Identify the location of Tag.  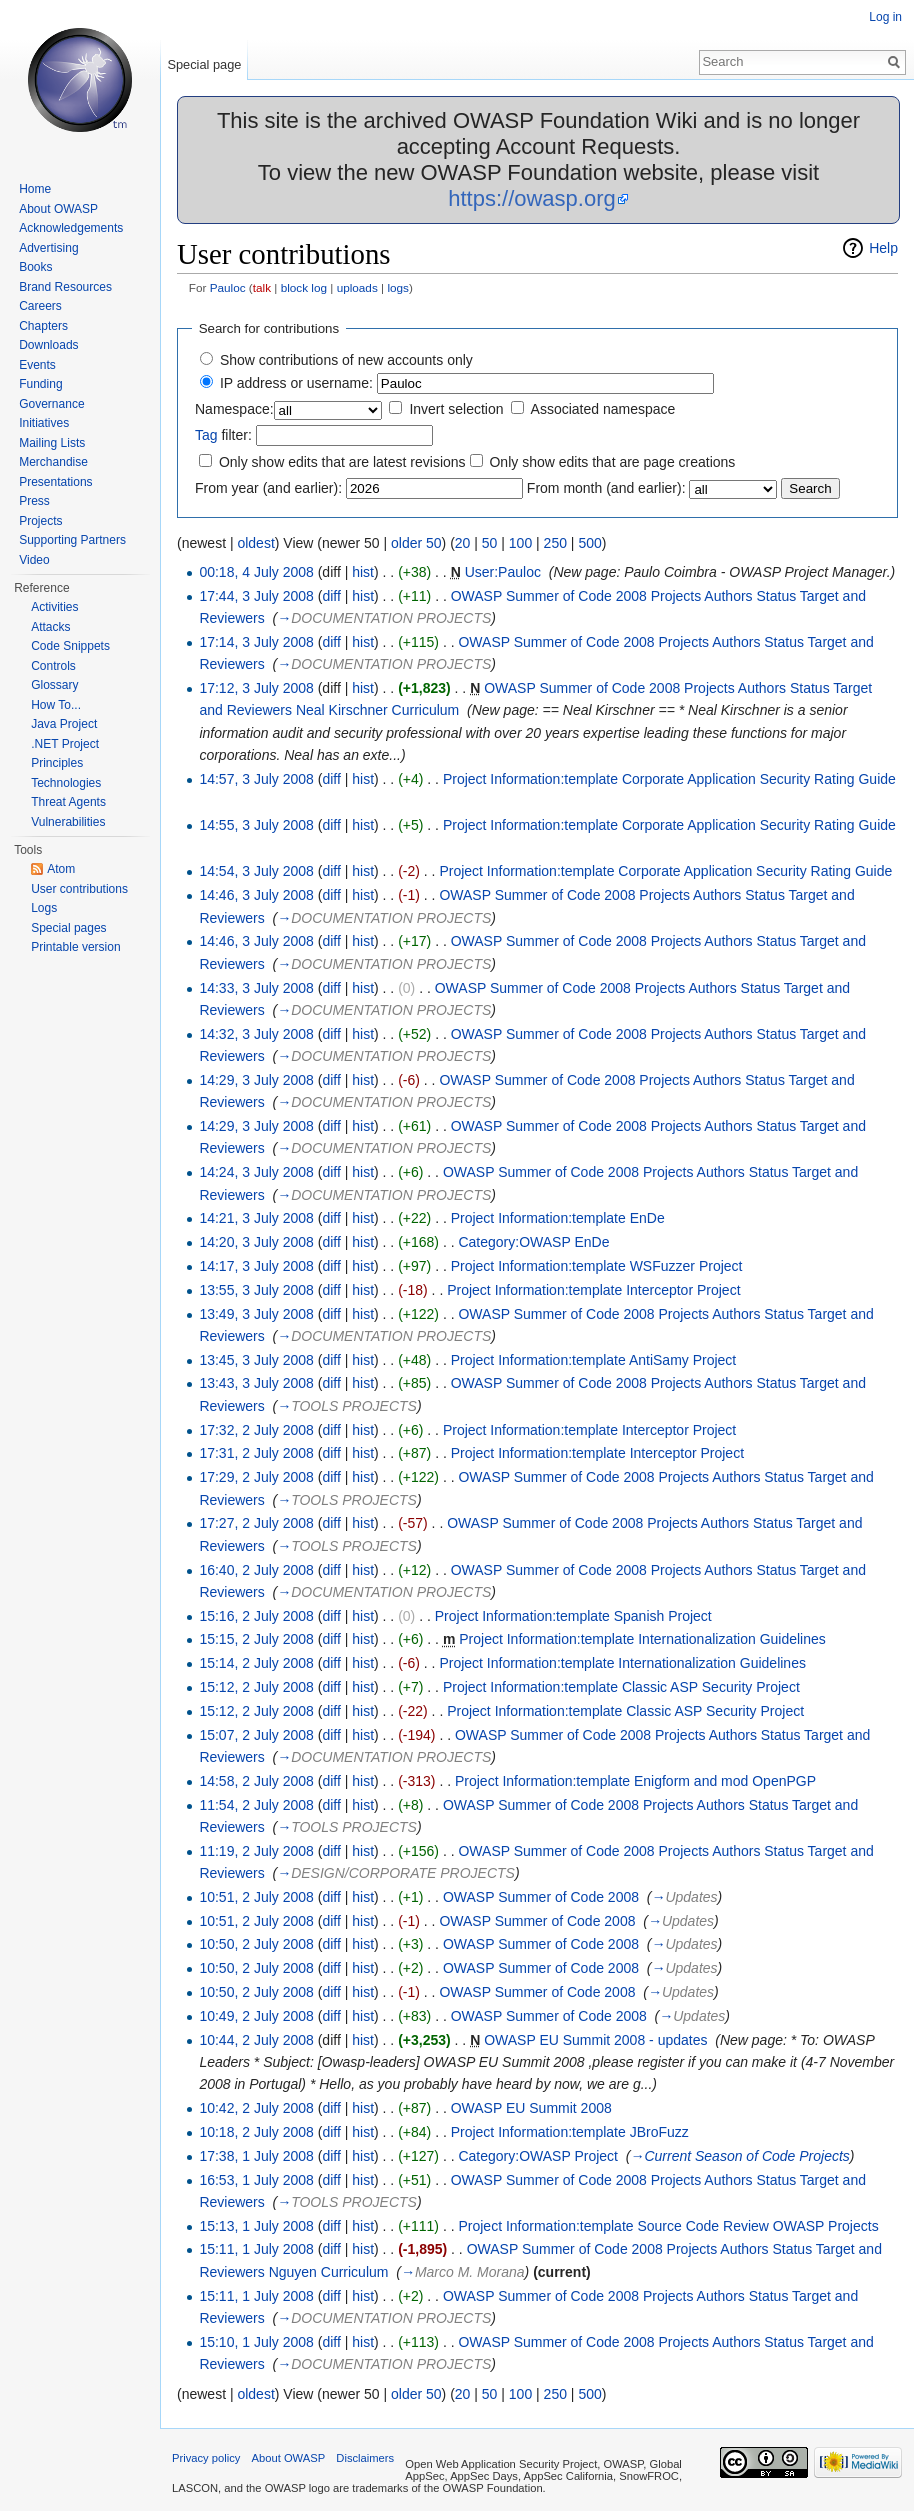
(206, 435).